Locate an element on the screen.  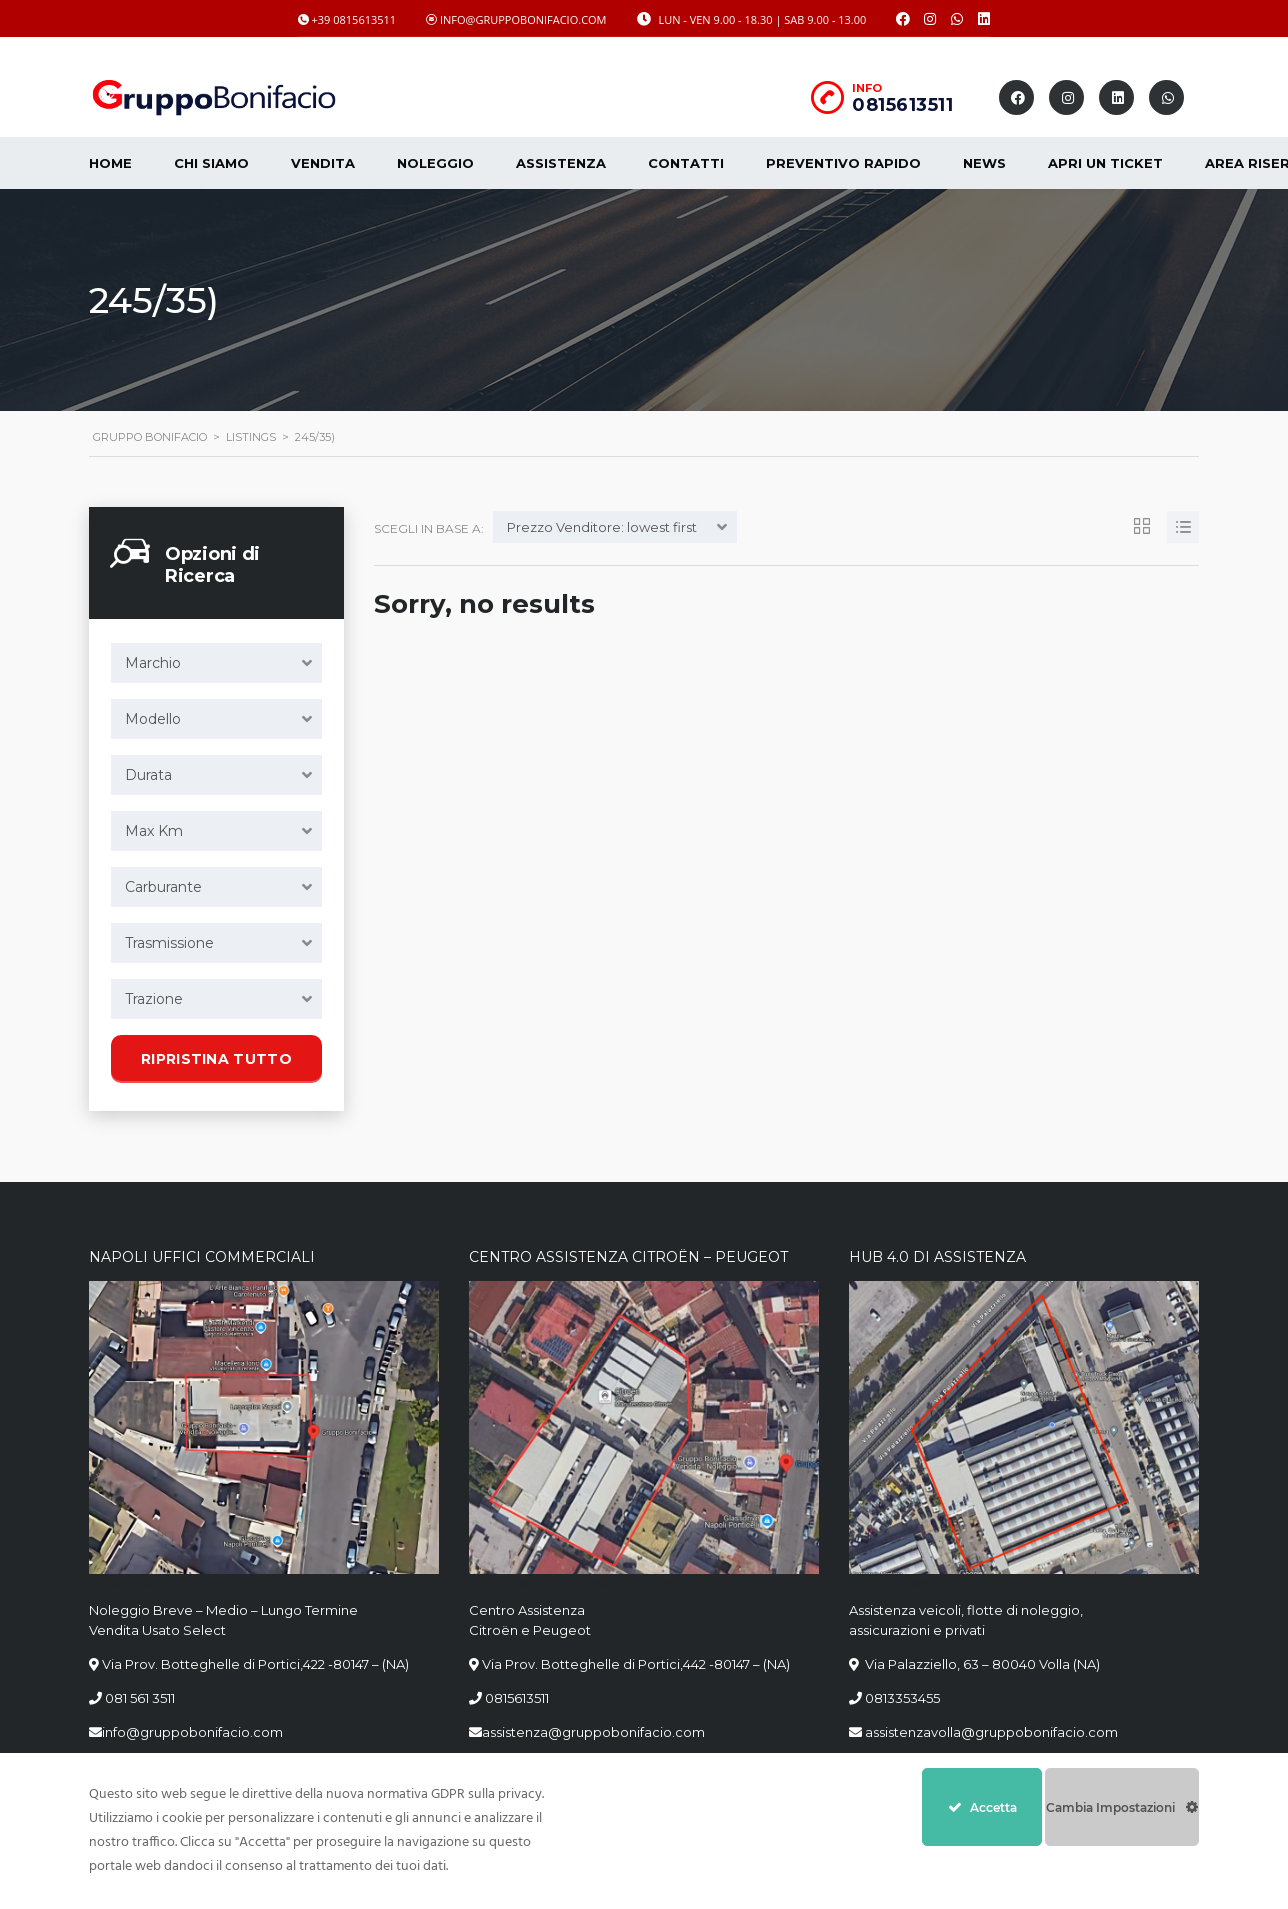
081 561 3511 is located at coordinates (140, 1698).